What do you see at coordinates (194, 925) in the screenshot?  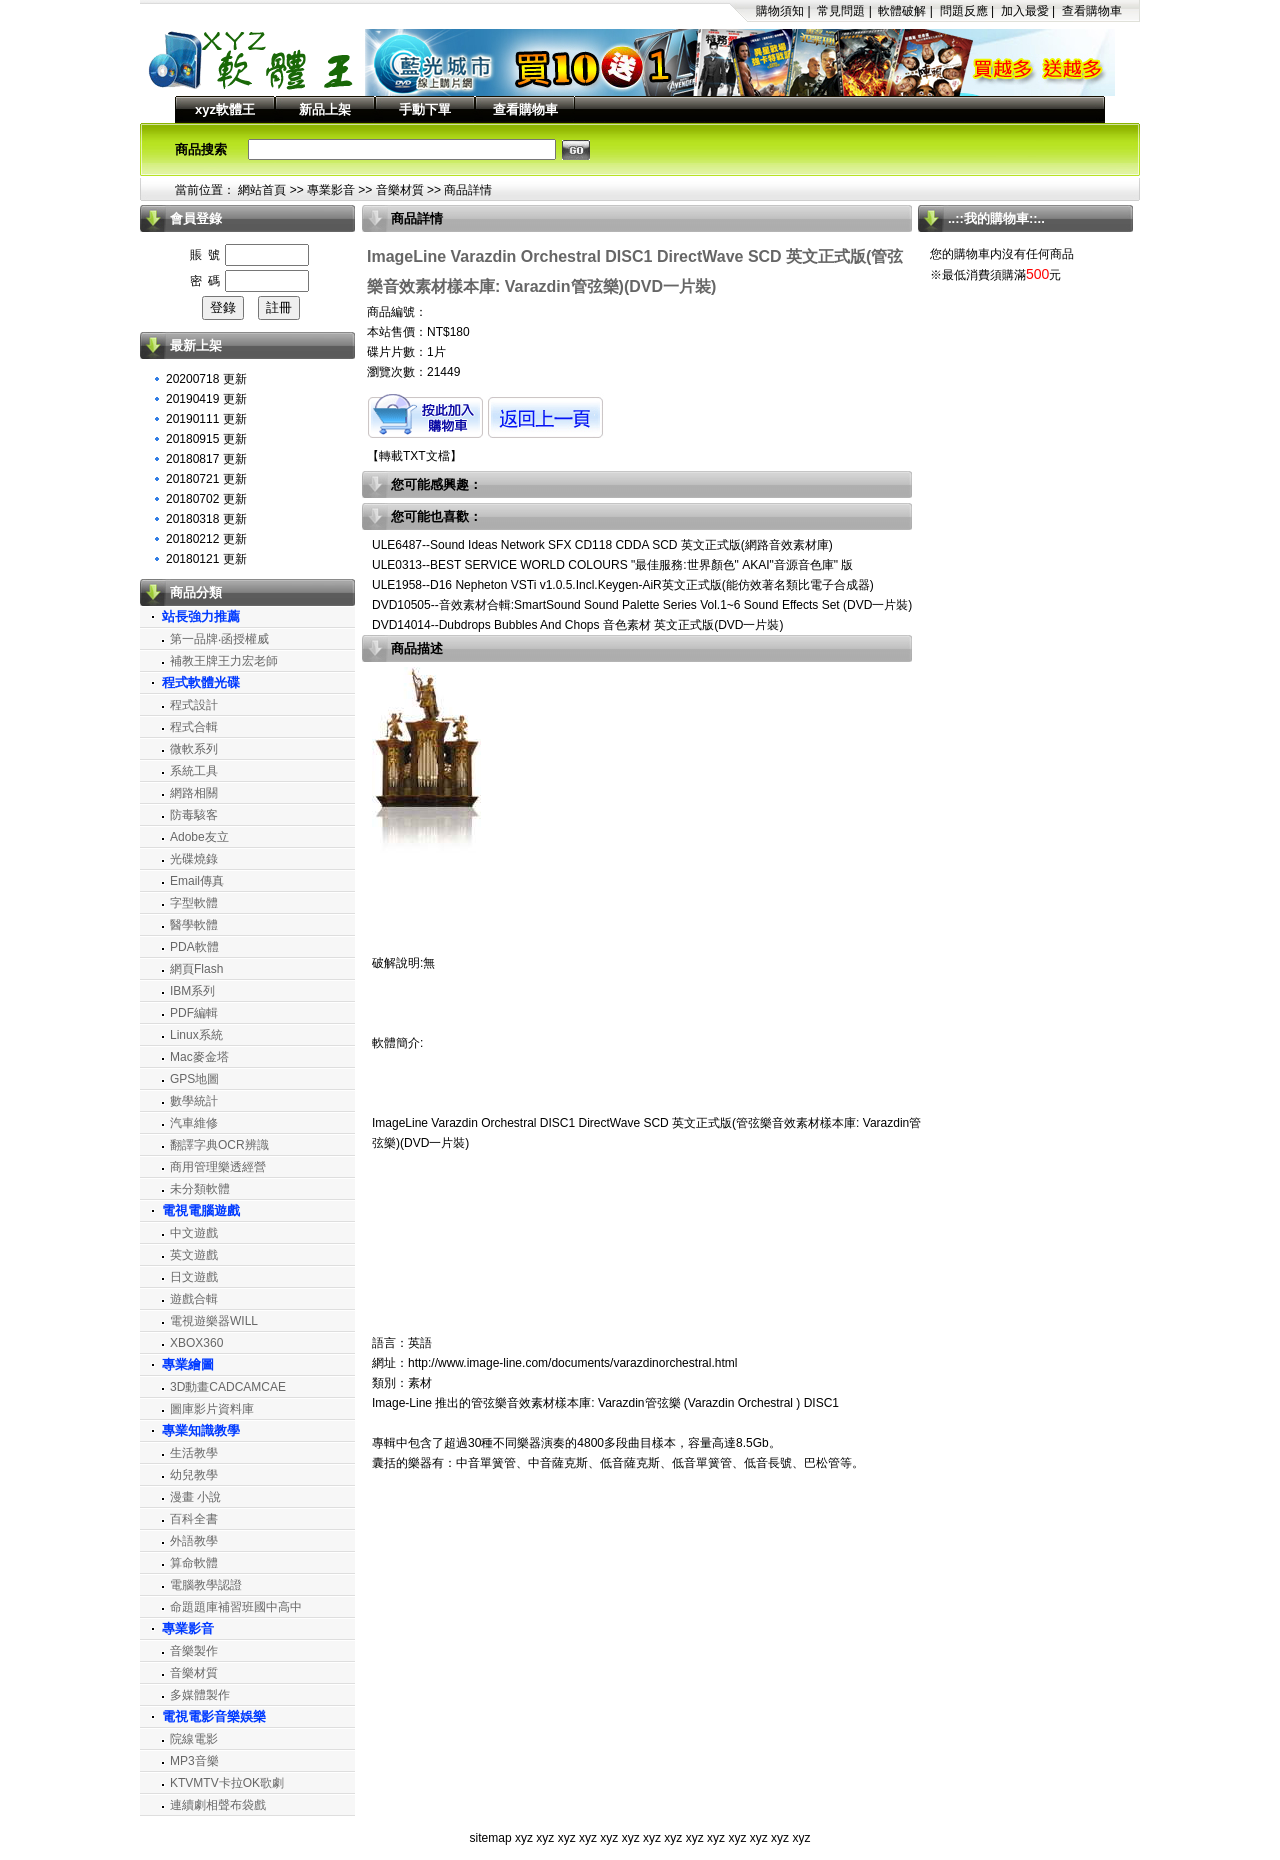 I see `醫學軟體` at bounding box center [194, 925].